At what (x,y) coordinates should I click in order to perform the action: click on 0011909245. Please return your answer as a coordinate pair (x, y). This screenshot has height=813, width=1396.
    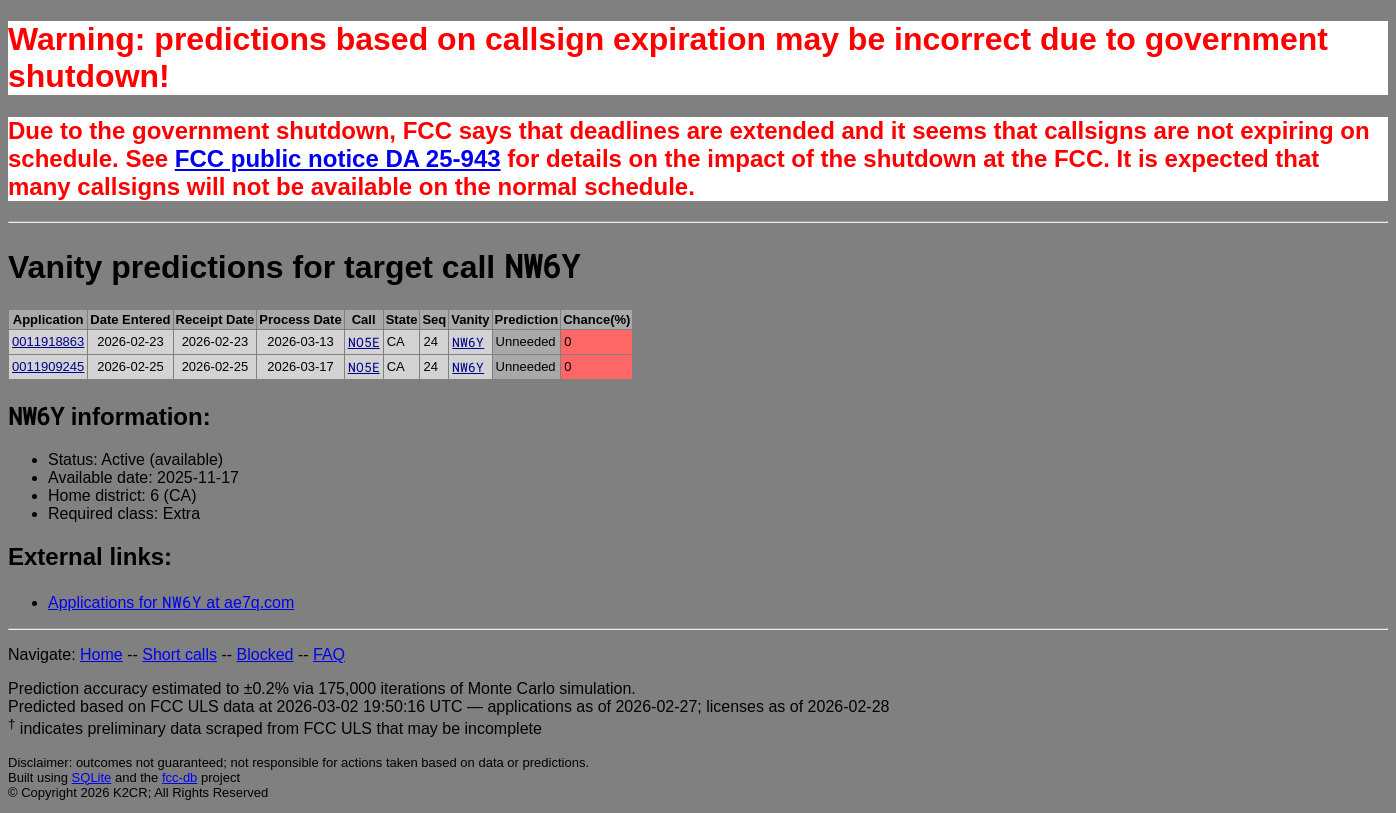
    Looking at the image, I should click on (48, 366).